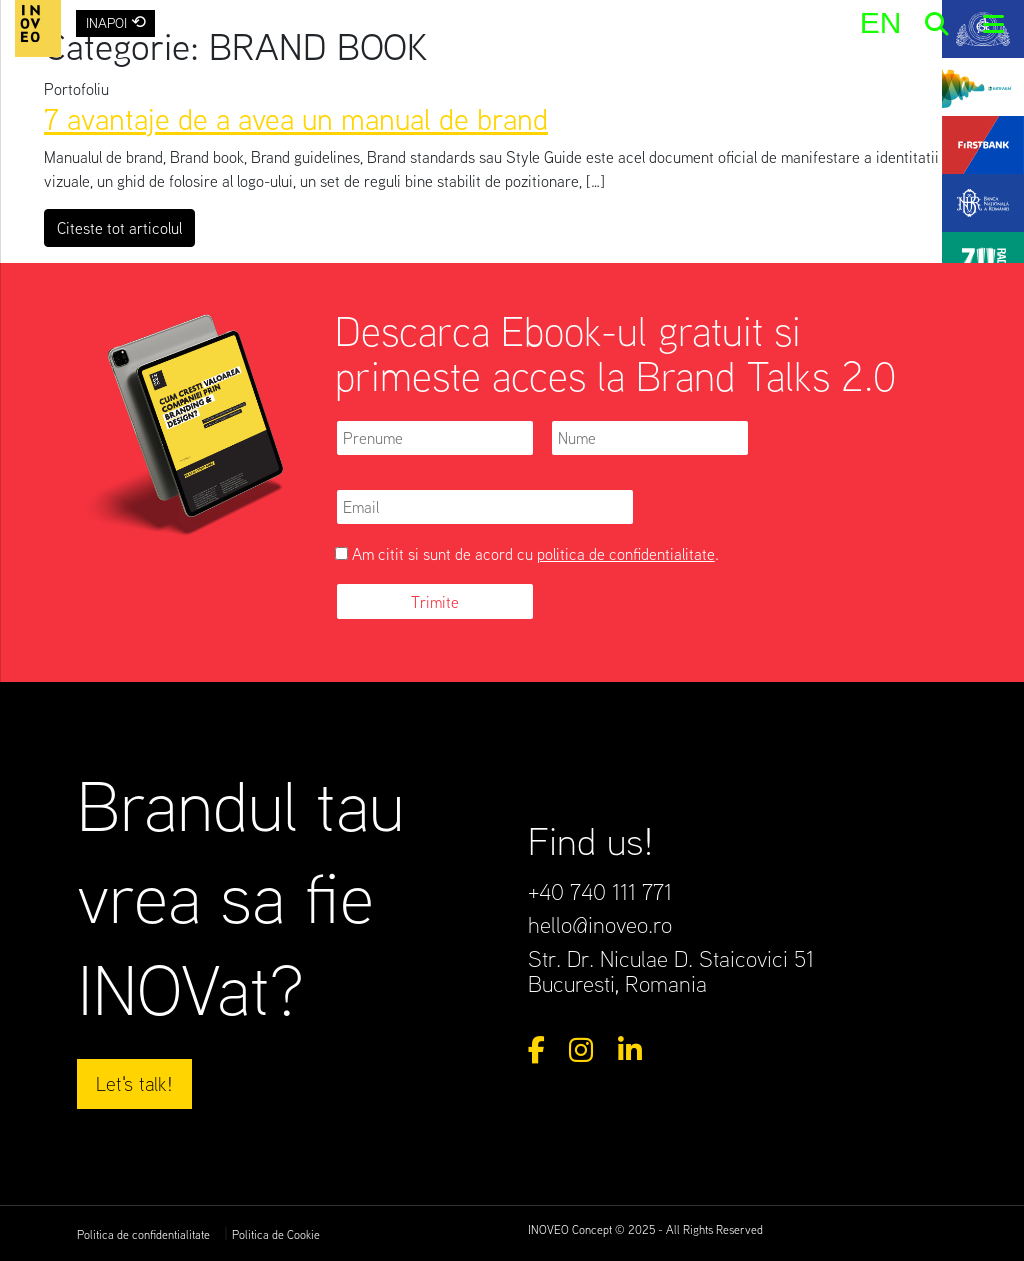 The height and width of the screenshot is (1261, 1024). What do you see at coordinates (296, 118) in the screenshot?
I see `7 avantaje de a avea un manual de brand` at bounding box center [296, 118].